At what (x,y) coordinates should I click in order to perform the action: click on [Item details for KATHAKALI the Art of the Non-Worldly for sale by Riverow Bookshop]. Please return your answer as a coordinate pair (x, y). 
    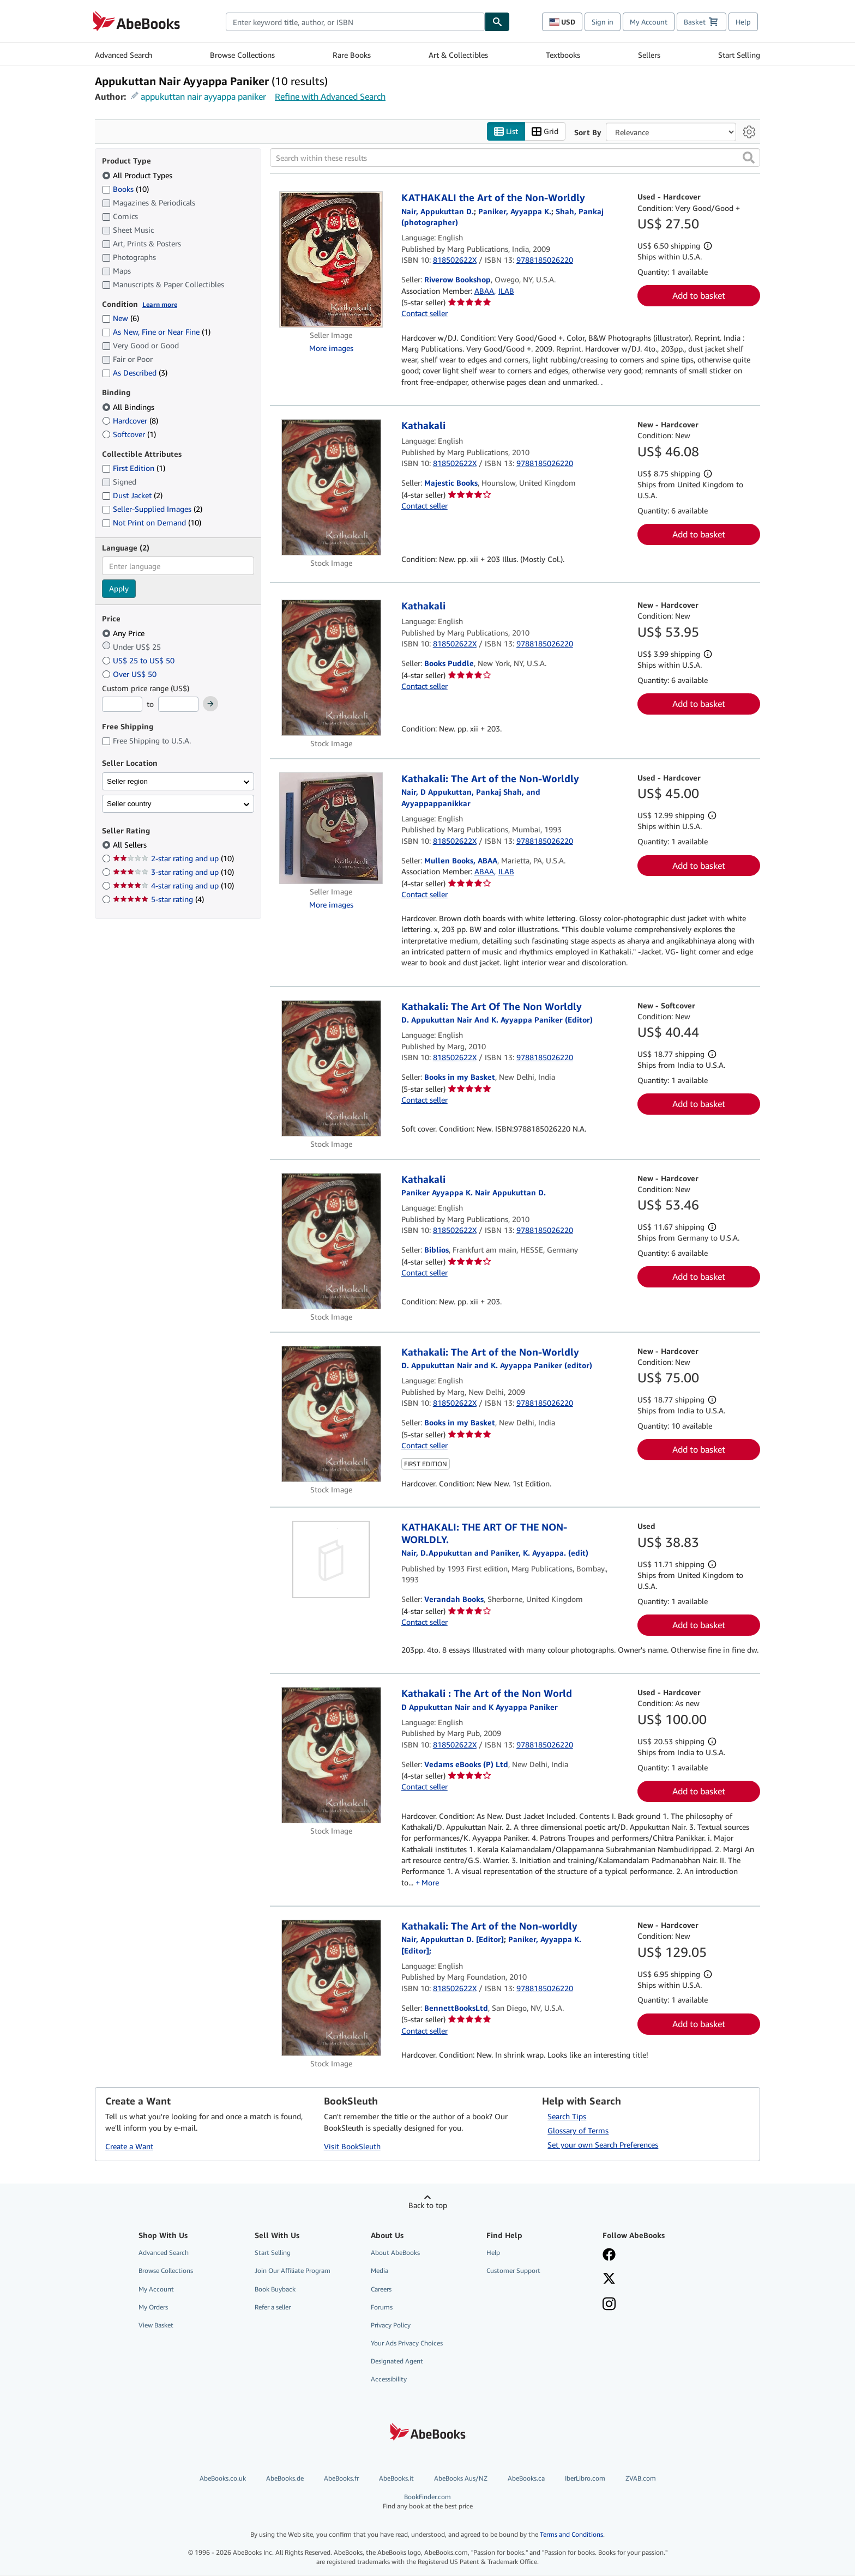
    Looking at the image, I should click on (331, 260).